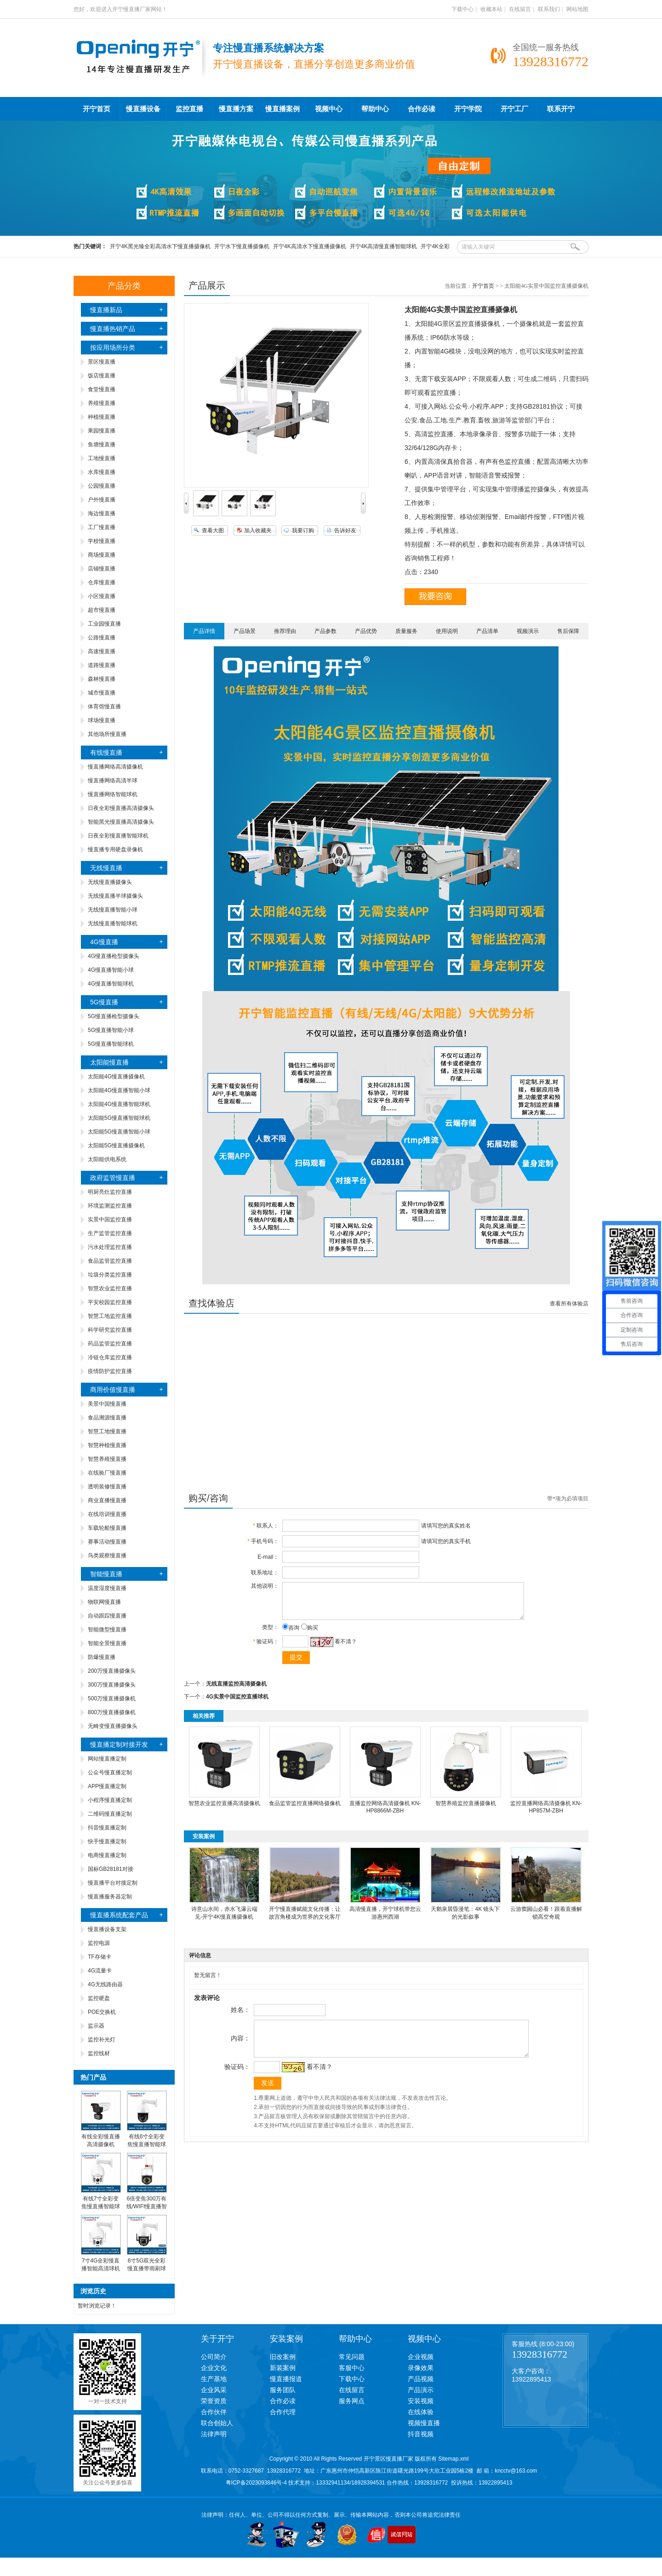 The height and width of the screenshot is (2576, 662). What do you see at coordinates (101, 582) in the screenshot?
I see `仓库慢直播` at bounding box center [101, 582].